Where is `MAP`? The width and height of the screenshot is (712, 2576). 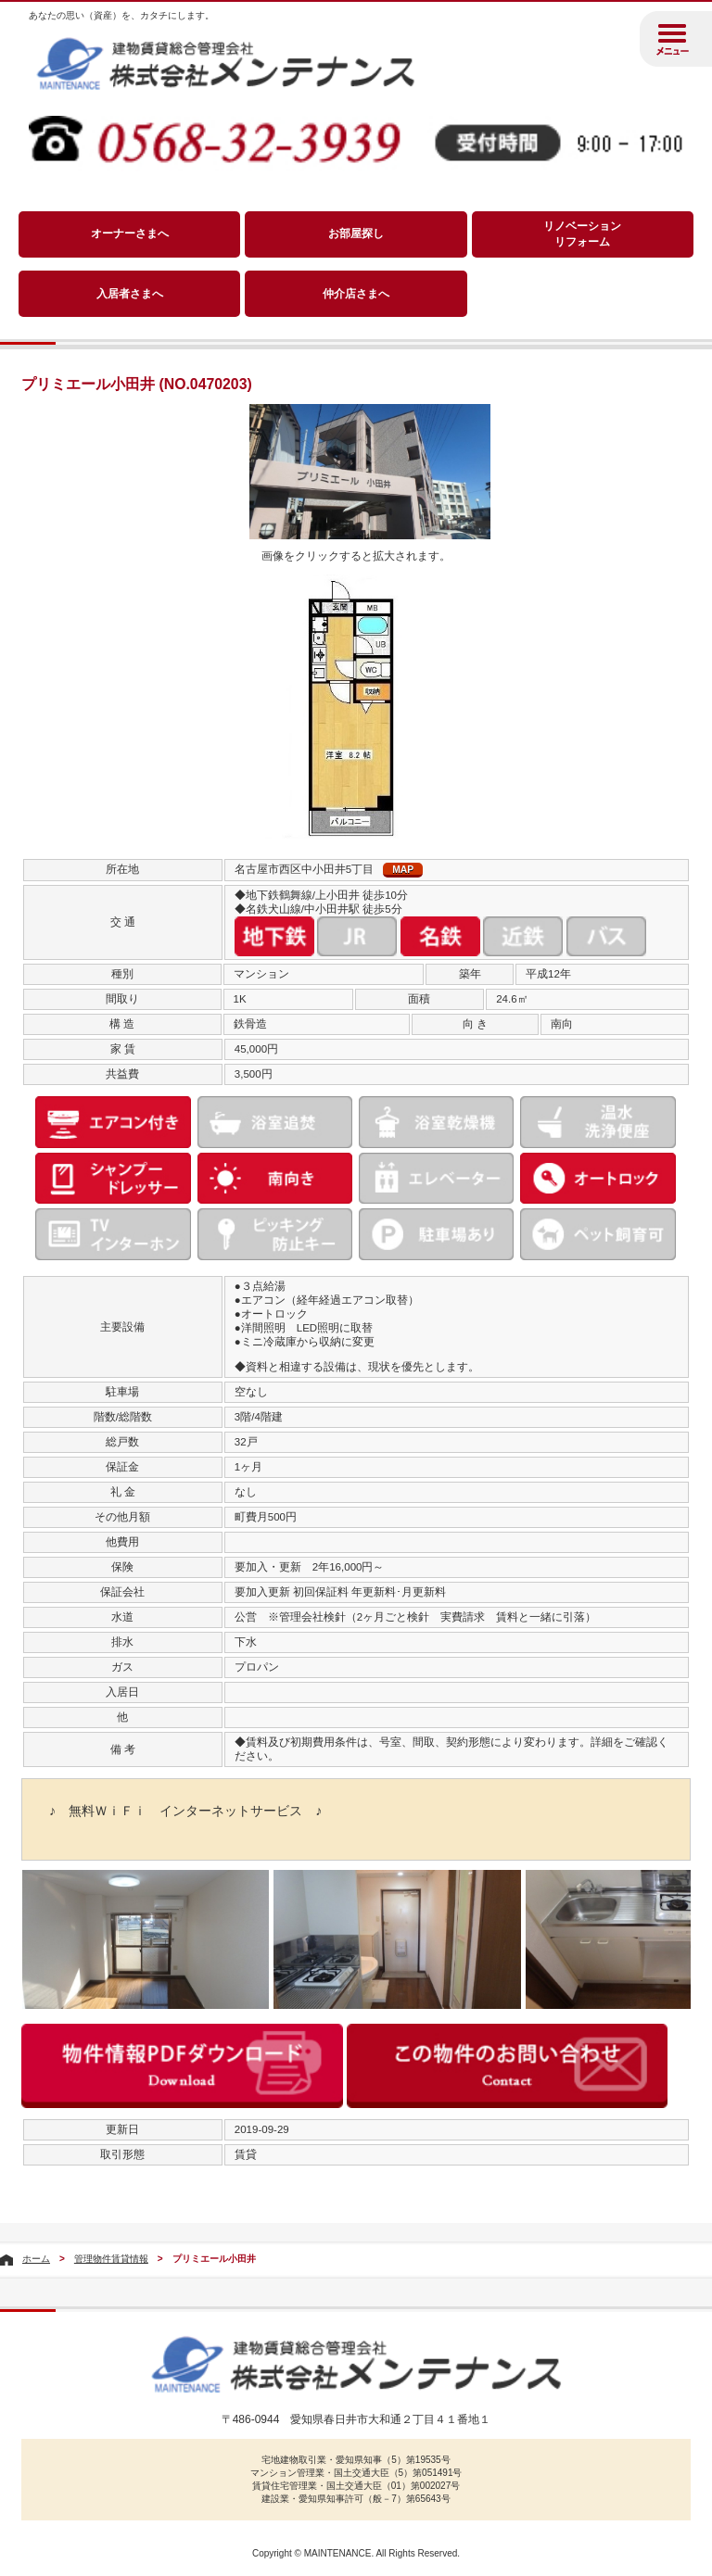
MAP is located at coordinates (402, 870).